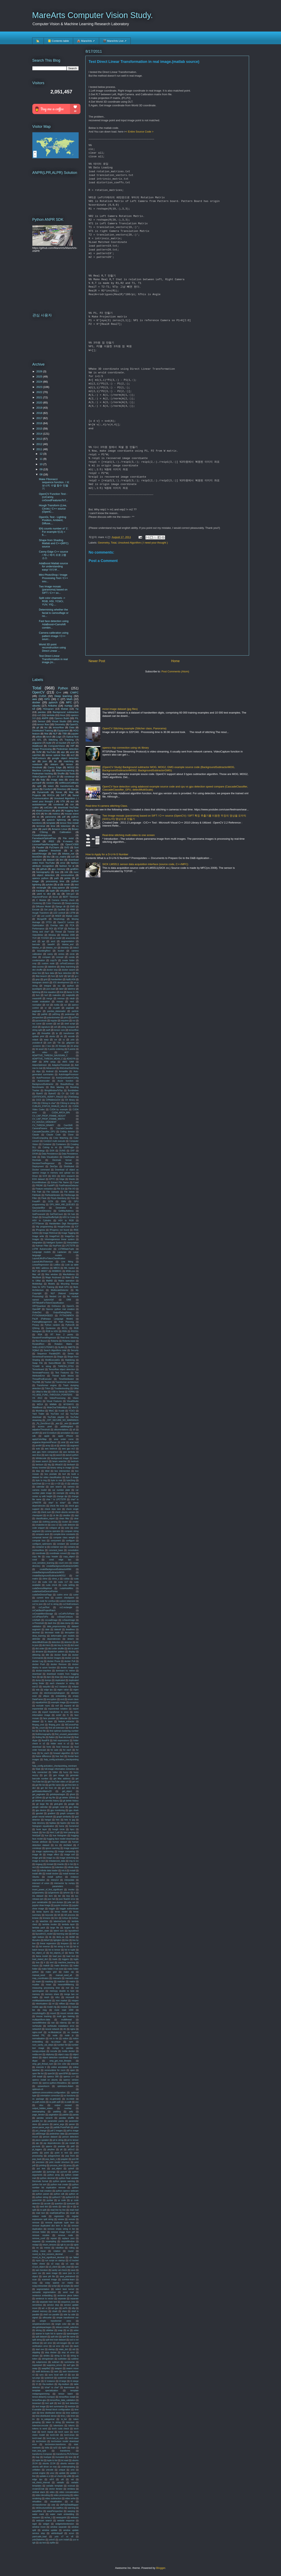  Describe the element at coordinates (60, 1864) in the screenshot. I see `imwrite` at that location.